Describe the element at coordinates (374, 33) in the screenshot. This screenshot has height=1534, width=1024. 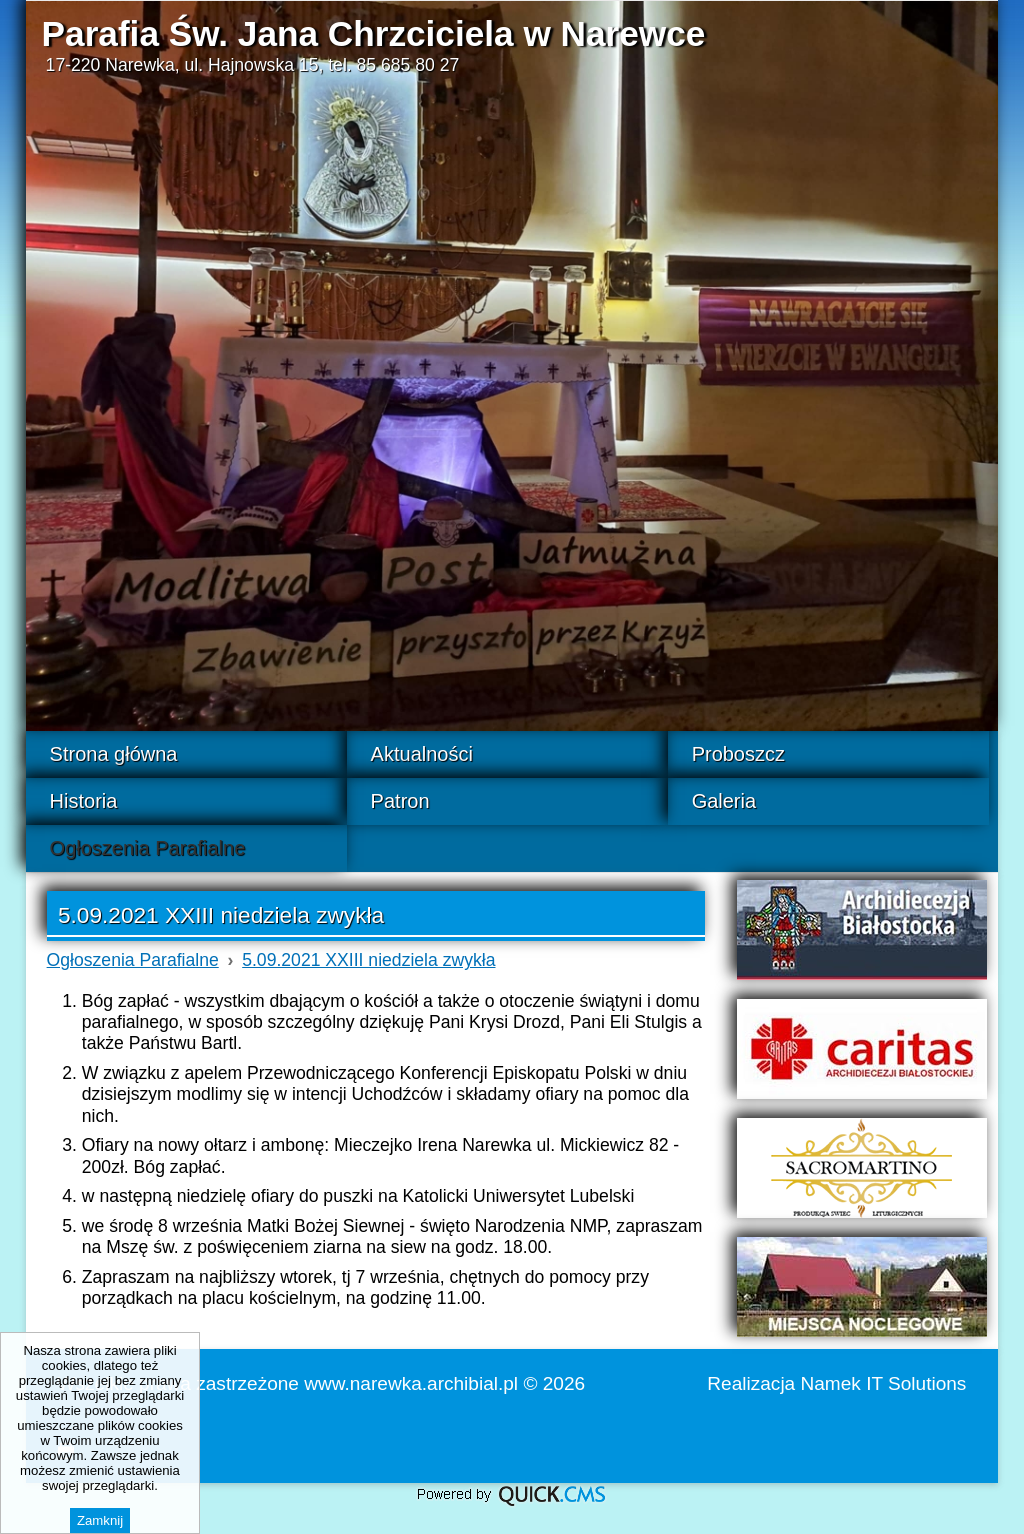
I see `Parafia Św. Jana Chrzciciela w Narewce` at that location.